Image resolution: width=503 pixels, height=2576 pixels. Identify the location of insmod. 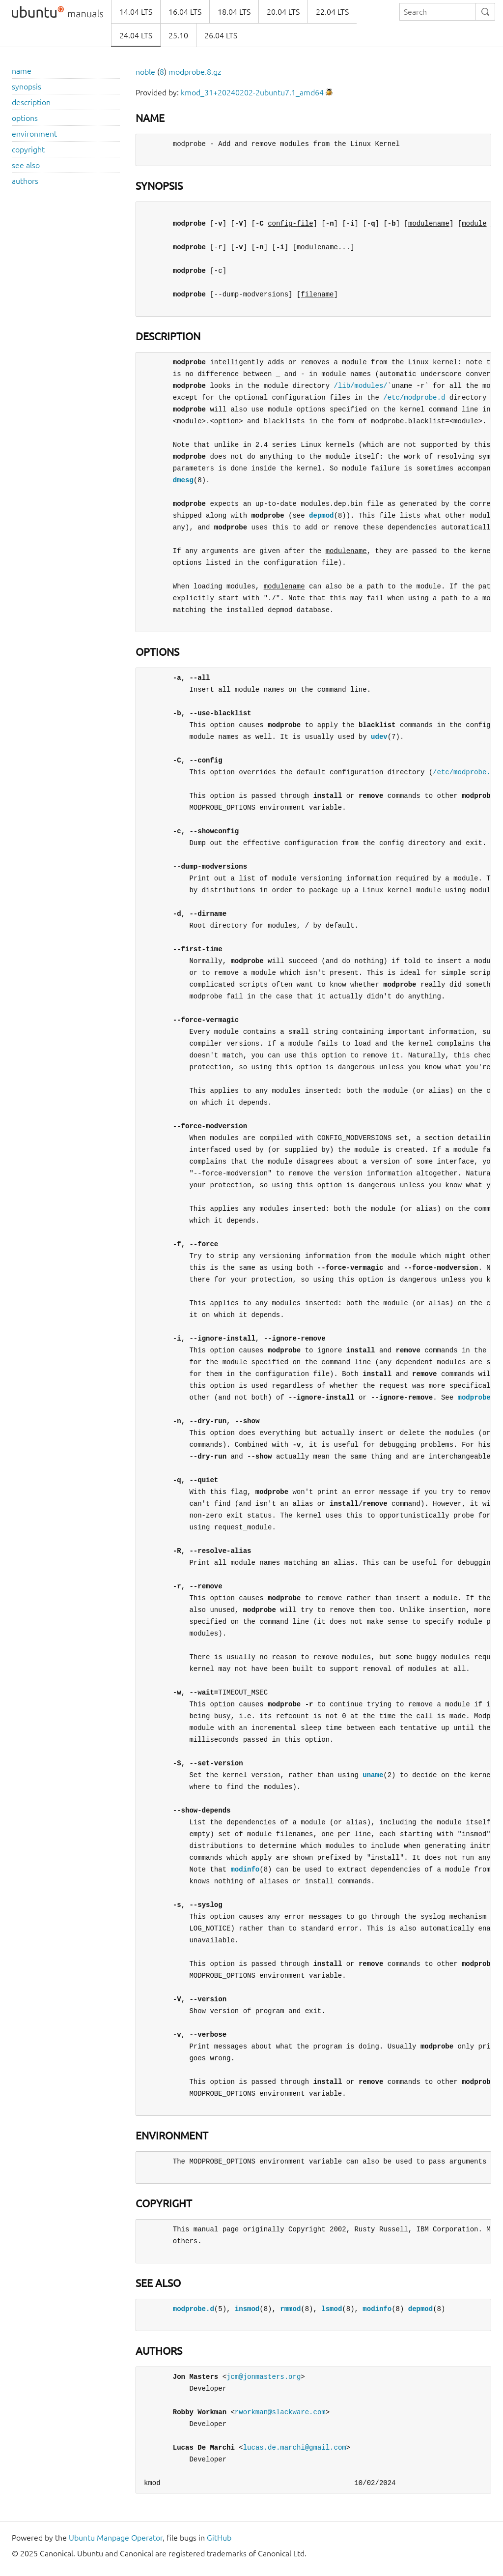
(247, 2308).